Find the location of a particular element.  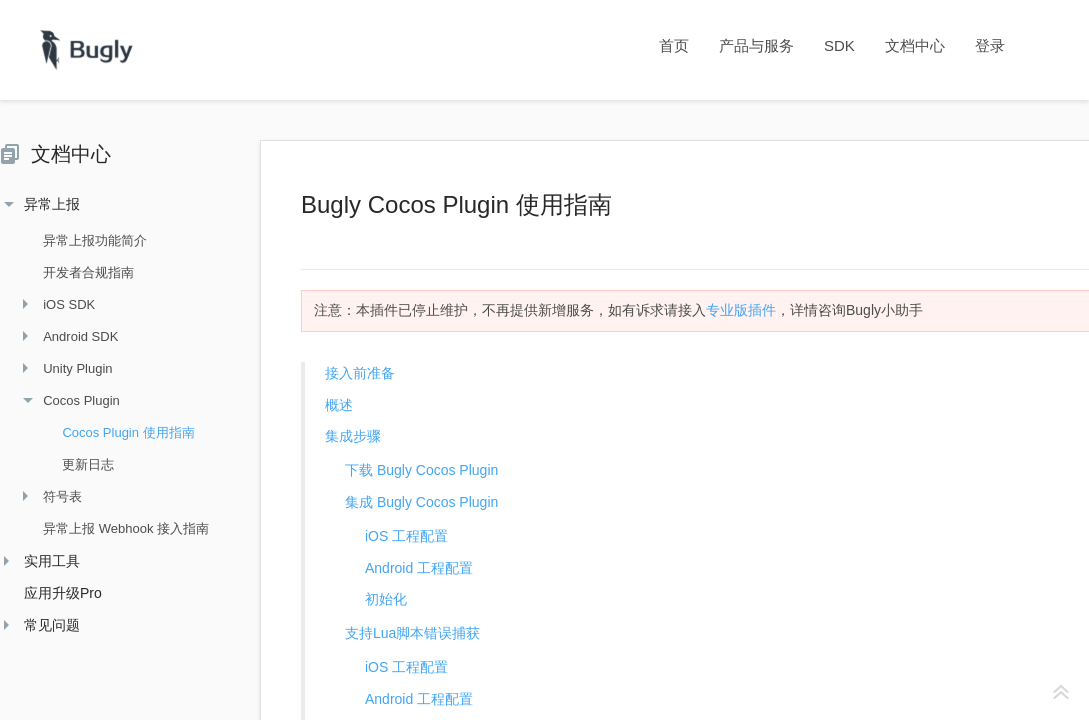

集成 Bugly Cocos Plugin is located at coordinates (421, 502).